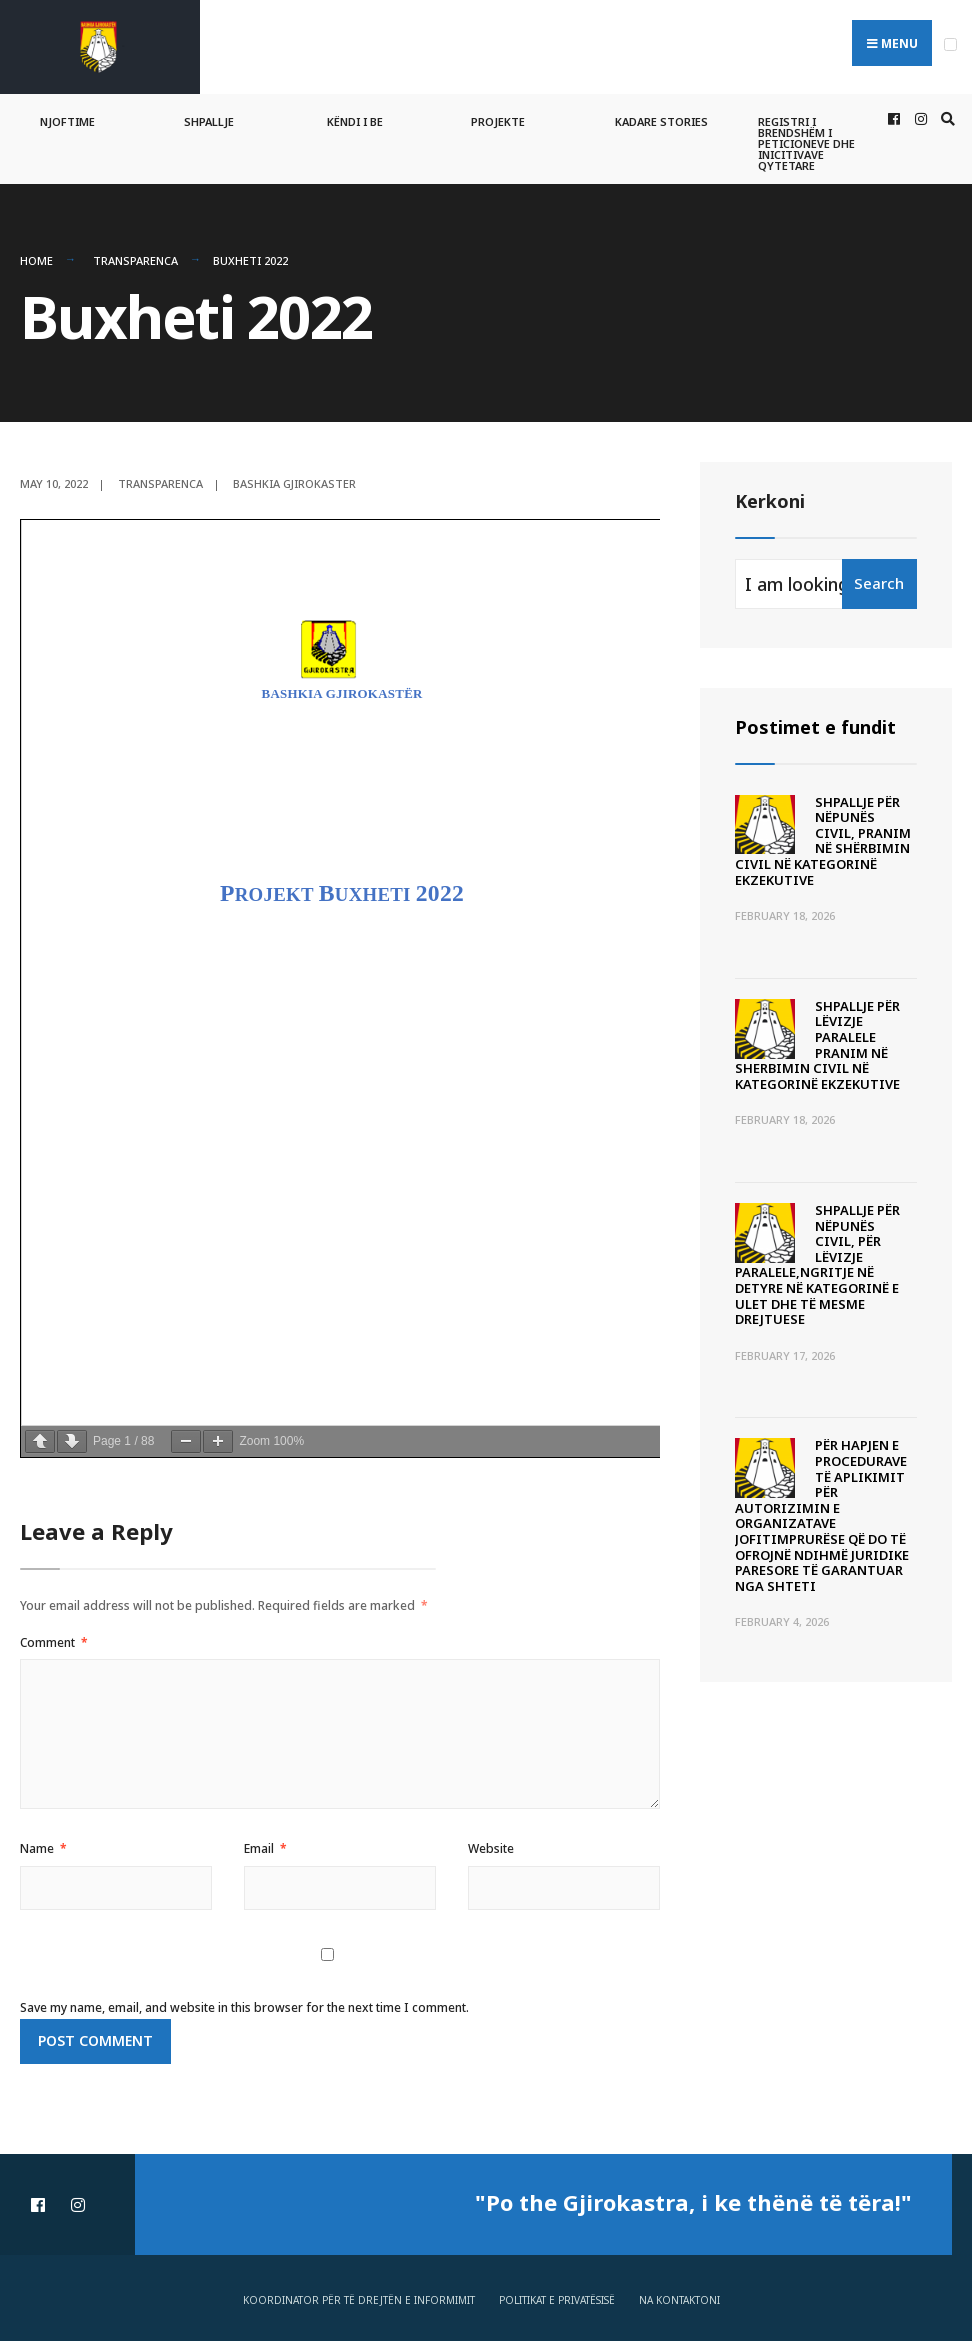 The height and width of the screenshot is (2341, 972). I want to click on Save my name, email, and website in this browser for the next time I comment., so click(244, 2007).